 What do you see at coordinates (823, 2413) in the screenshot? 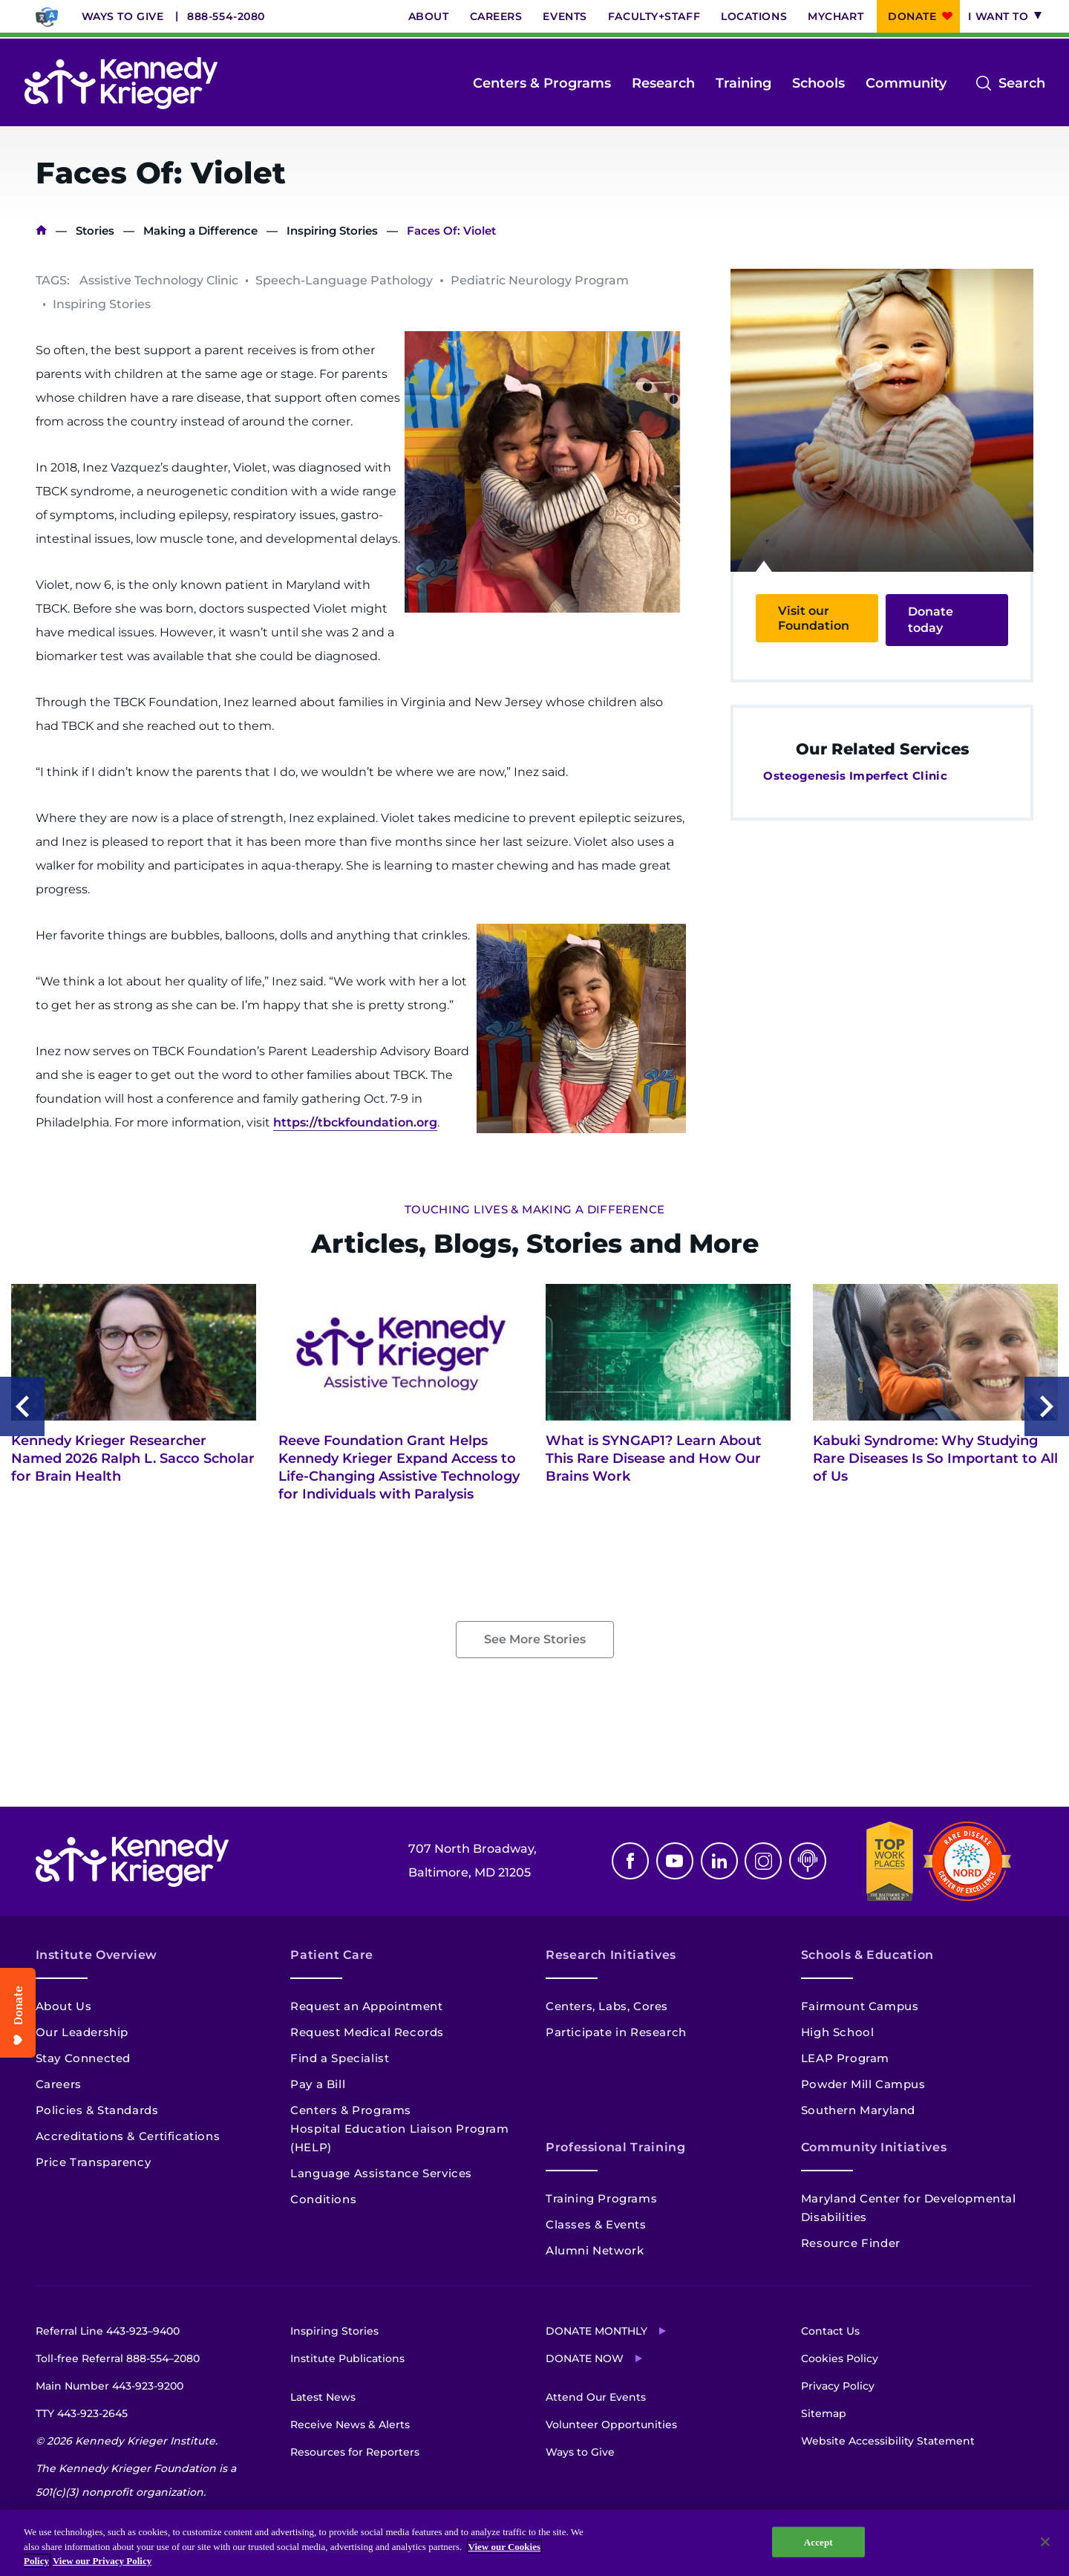
I see `Sitemap` at bounding box center [823, 2413].